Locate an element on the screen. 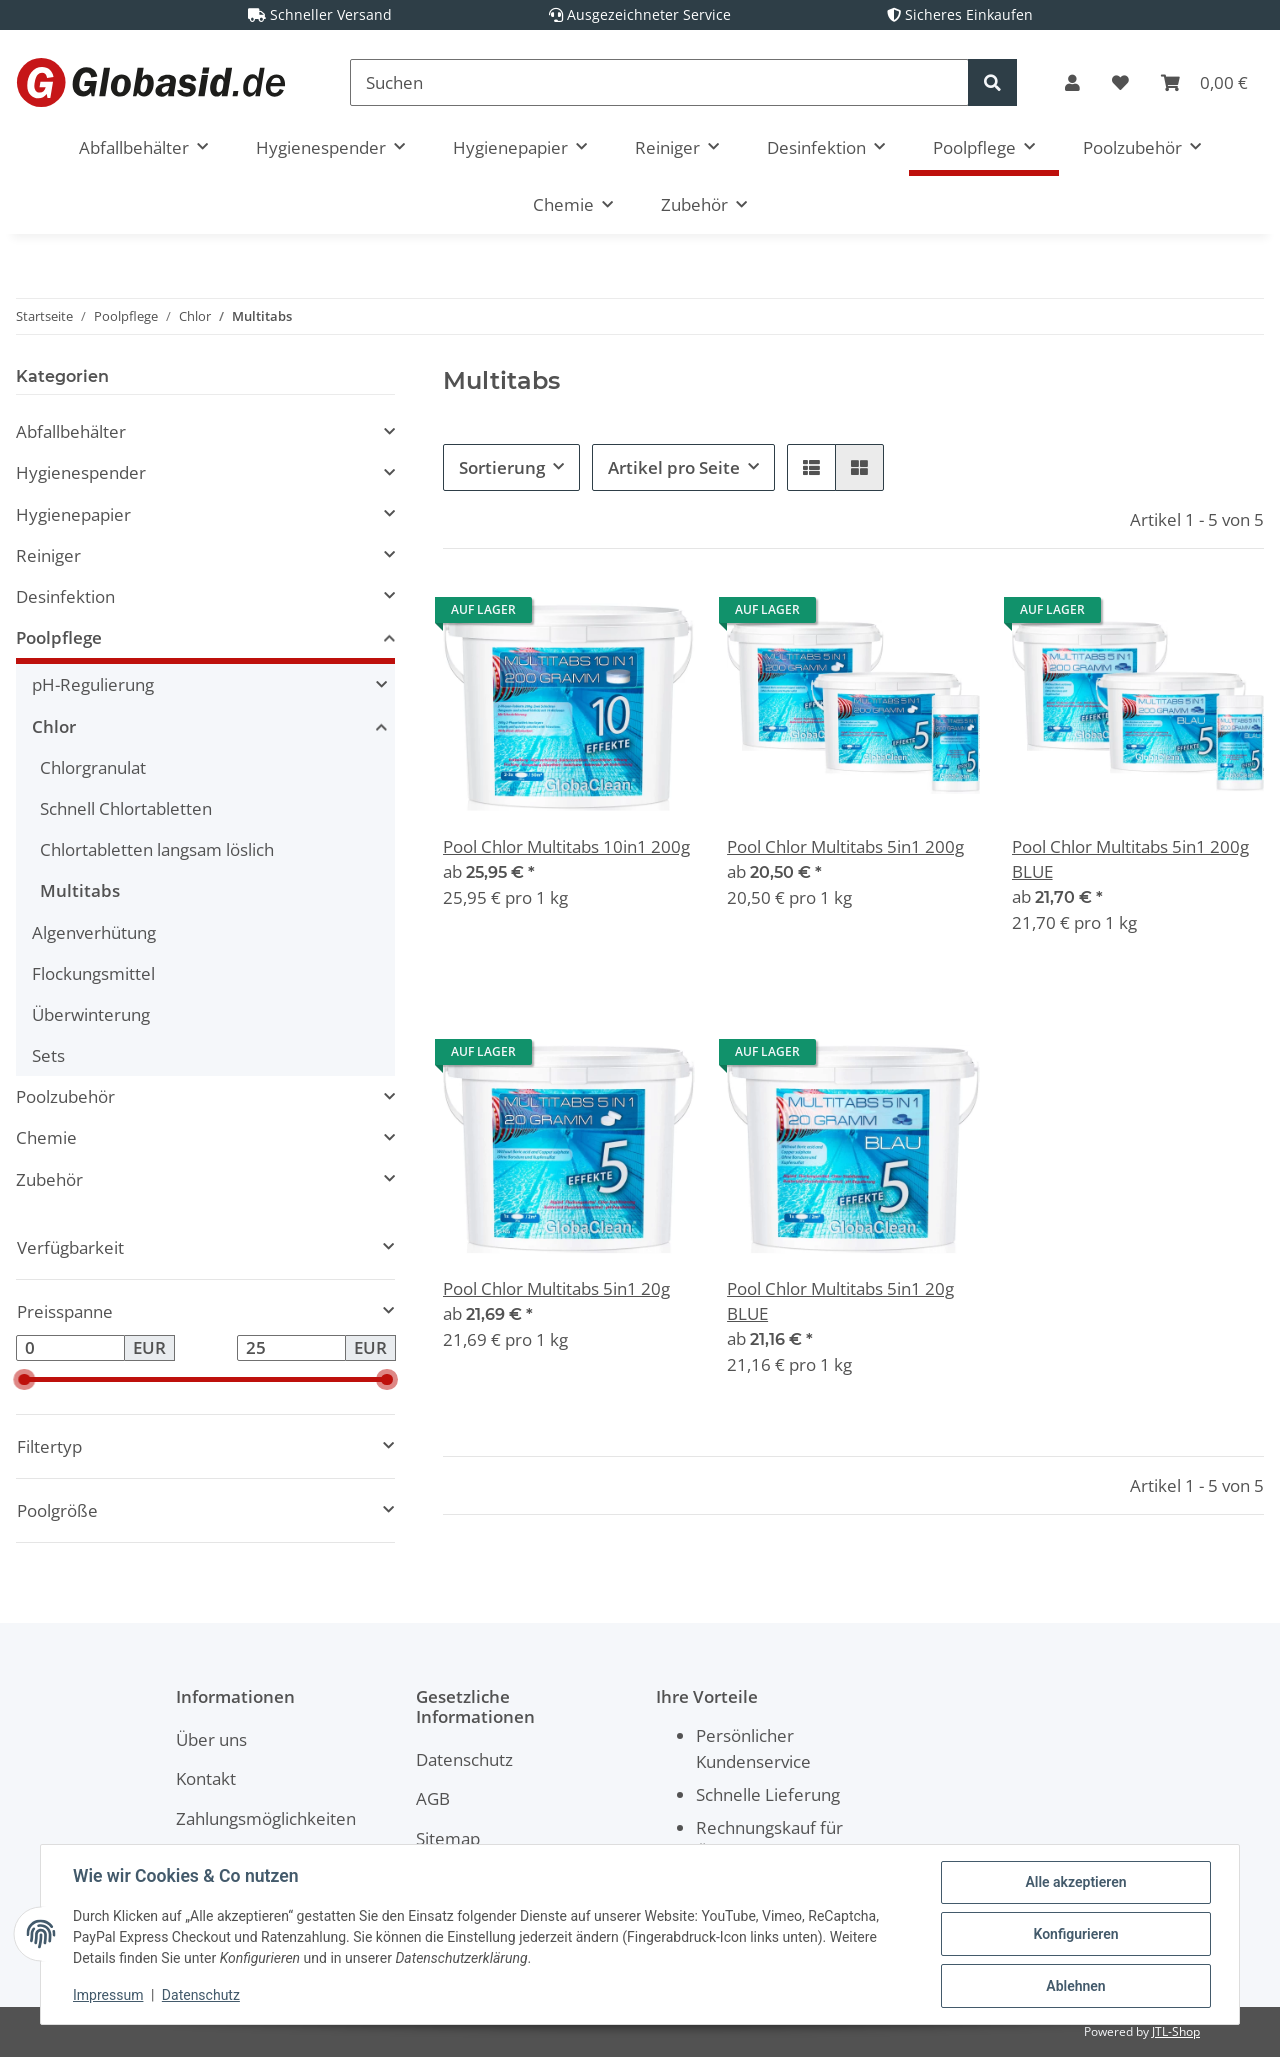 The height and width of the screenshot is (2057, 1280). Chemie is located at coordinates (46, 1137).